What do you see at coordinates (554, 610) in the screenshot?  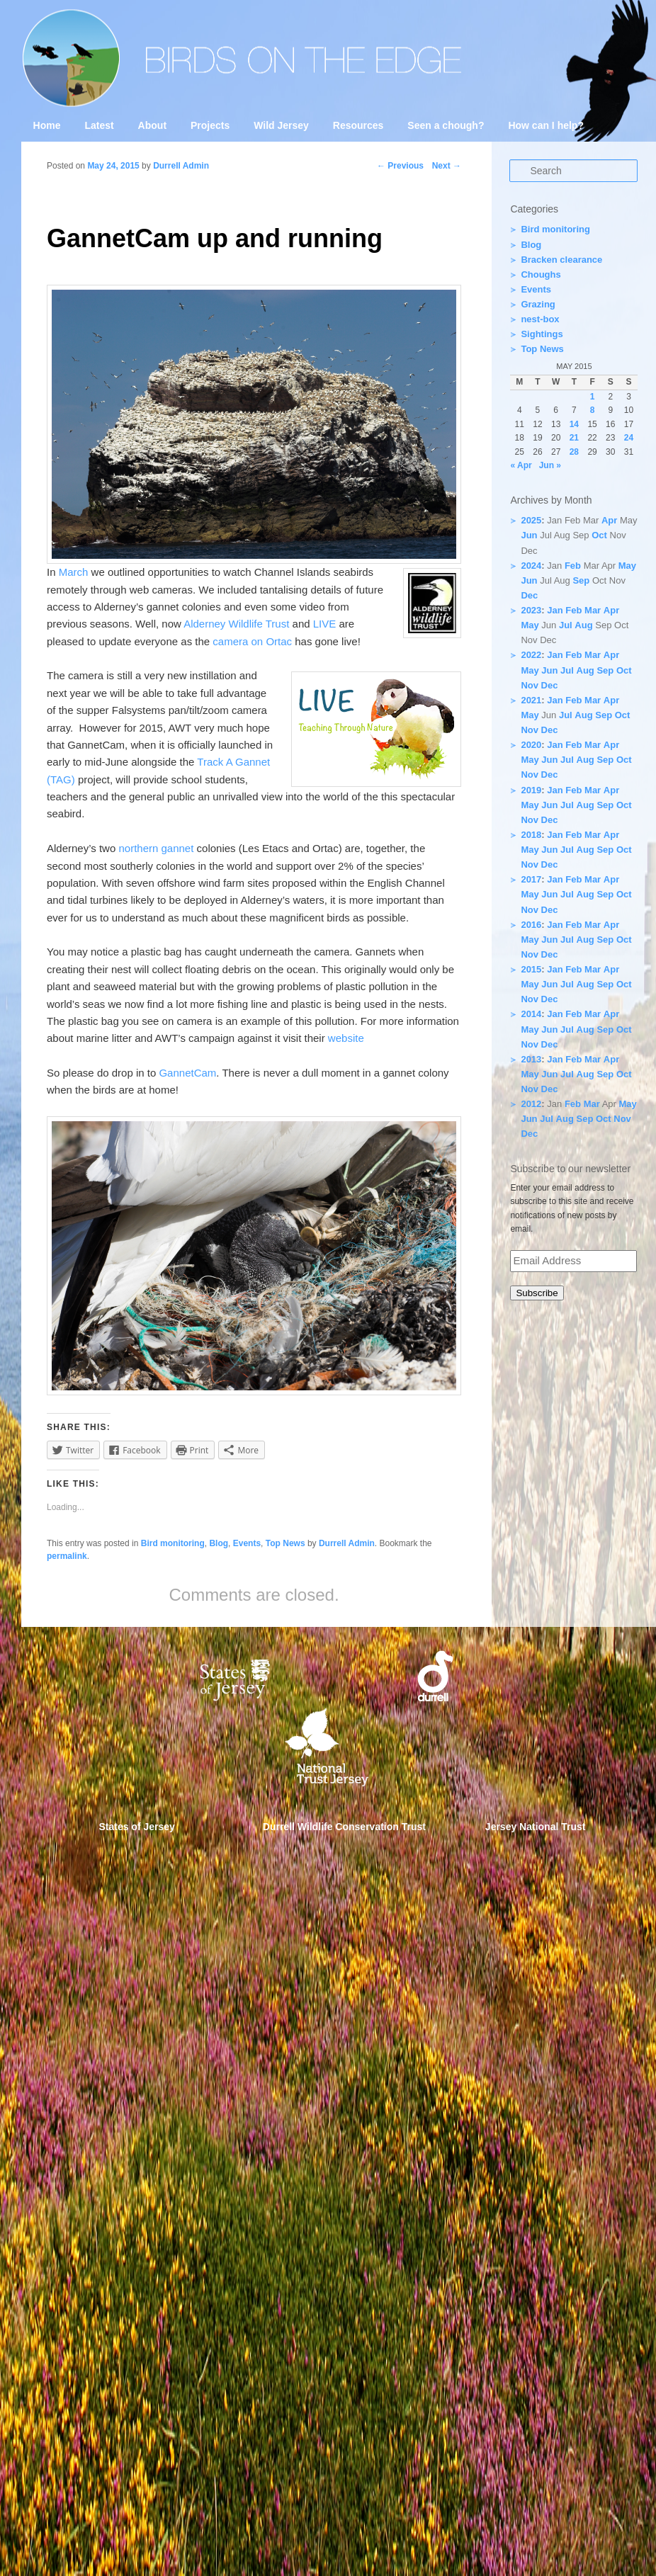 I see `Jan` at bounding box center [554, 610].